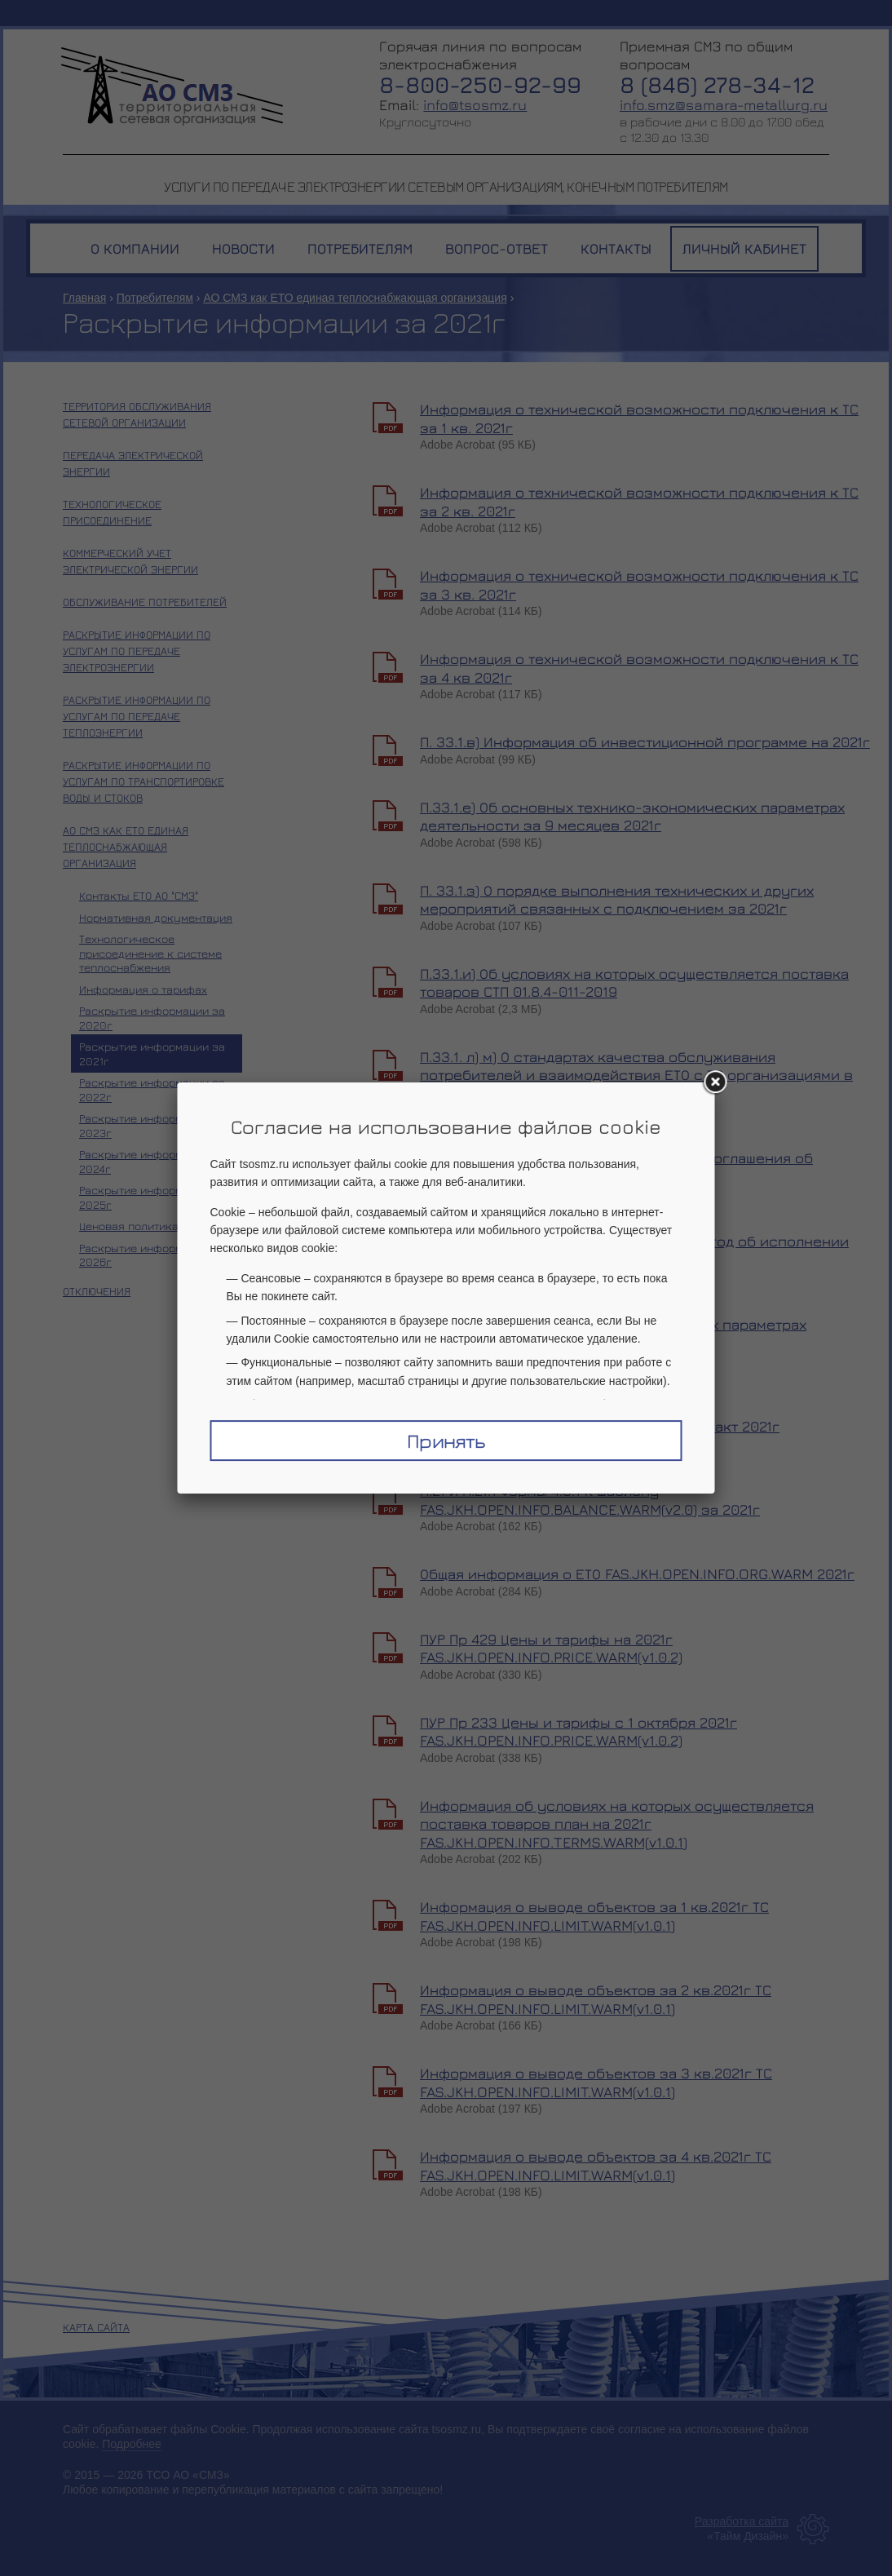  What do you see at coordinates (131, 2443) in the screenshot?
I see `Подробнее` at bounding box center [131, 2443].